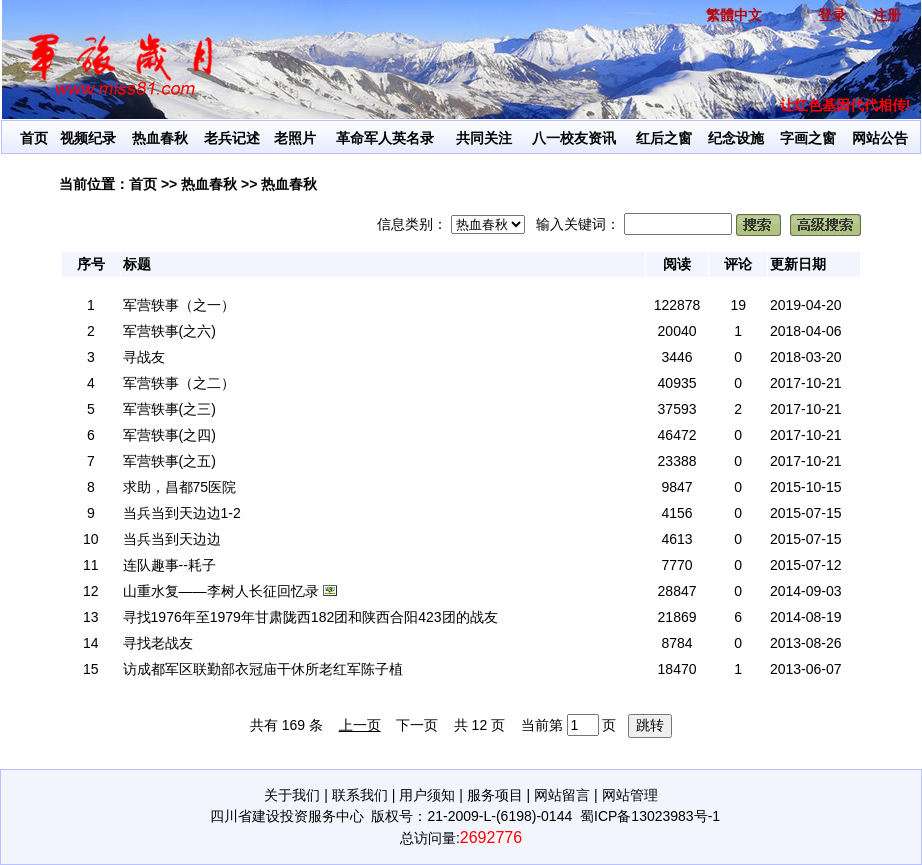 The width and height of the screenshot is (922, 865). I want to click on 革命军人英名录, so click(385, 138).